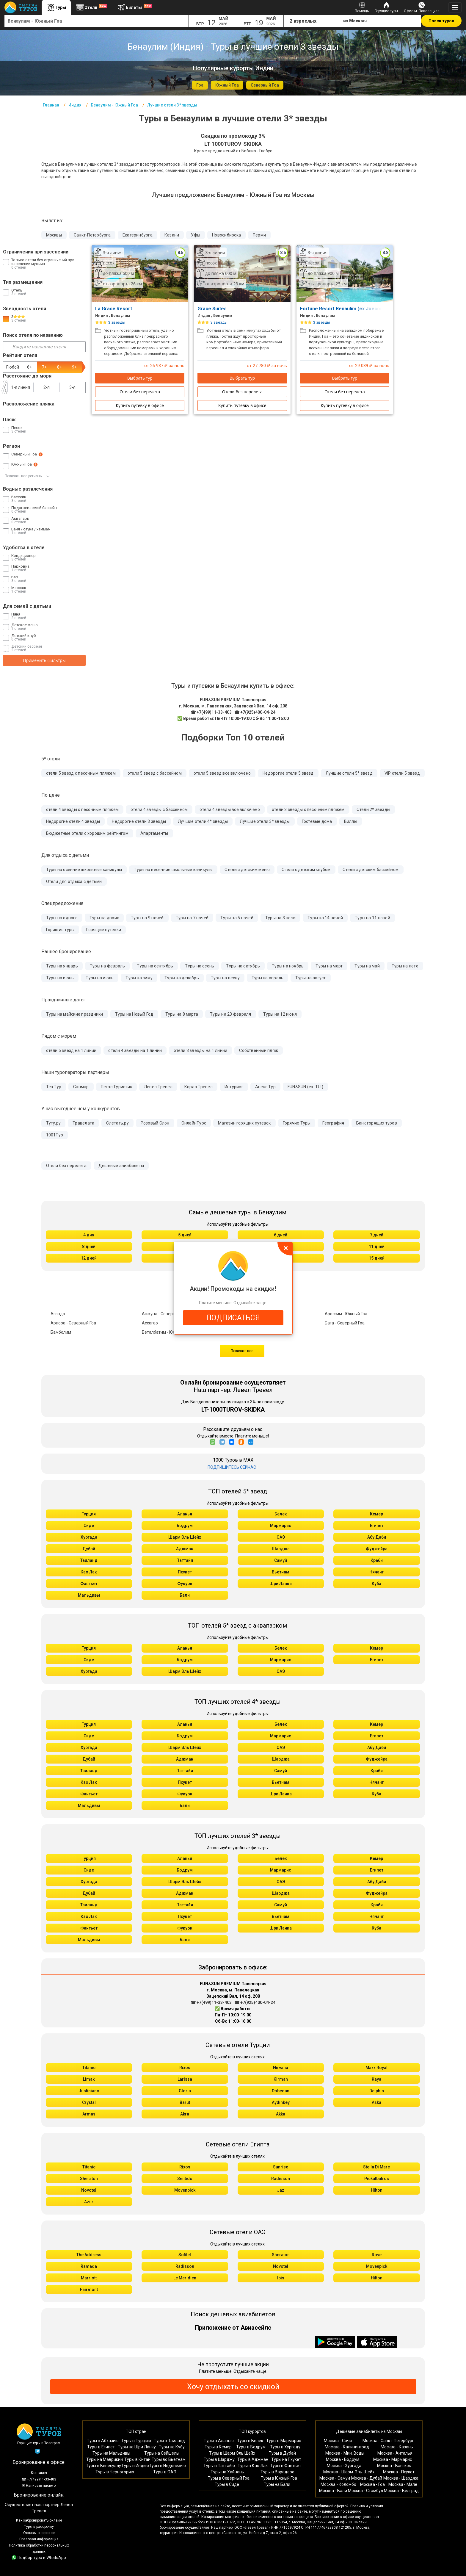 This screenshot has height=2576, width=466. I want to click on ☎ +7(925)400-04-24, so click(254, 712).